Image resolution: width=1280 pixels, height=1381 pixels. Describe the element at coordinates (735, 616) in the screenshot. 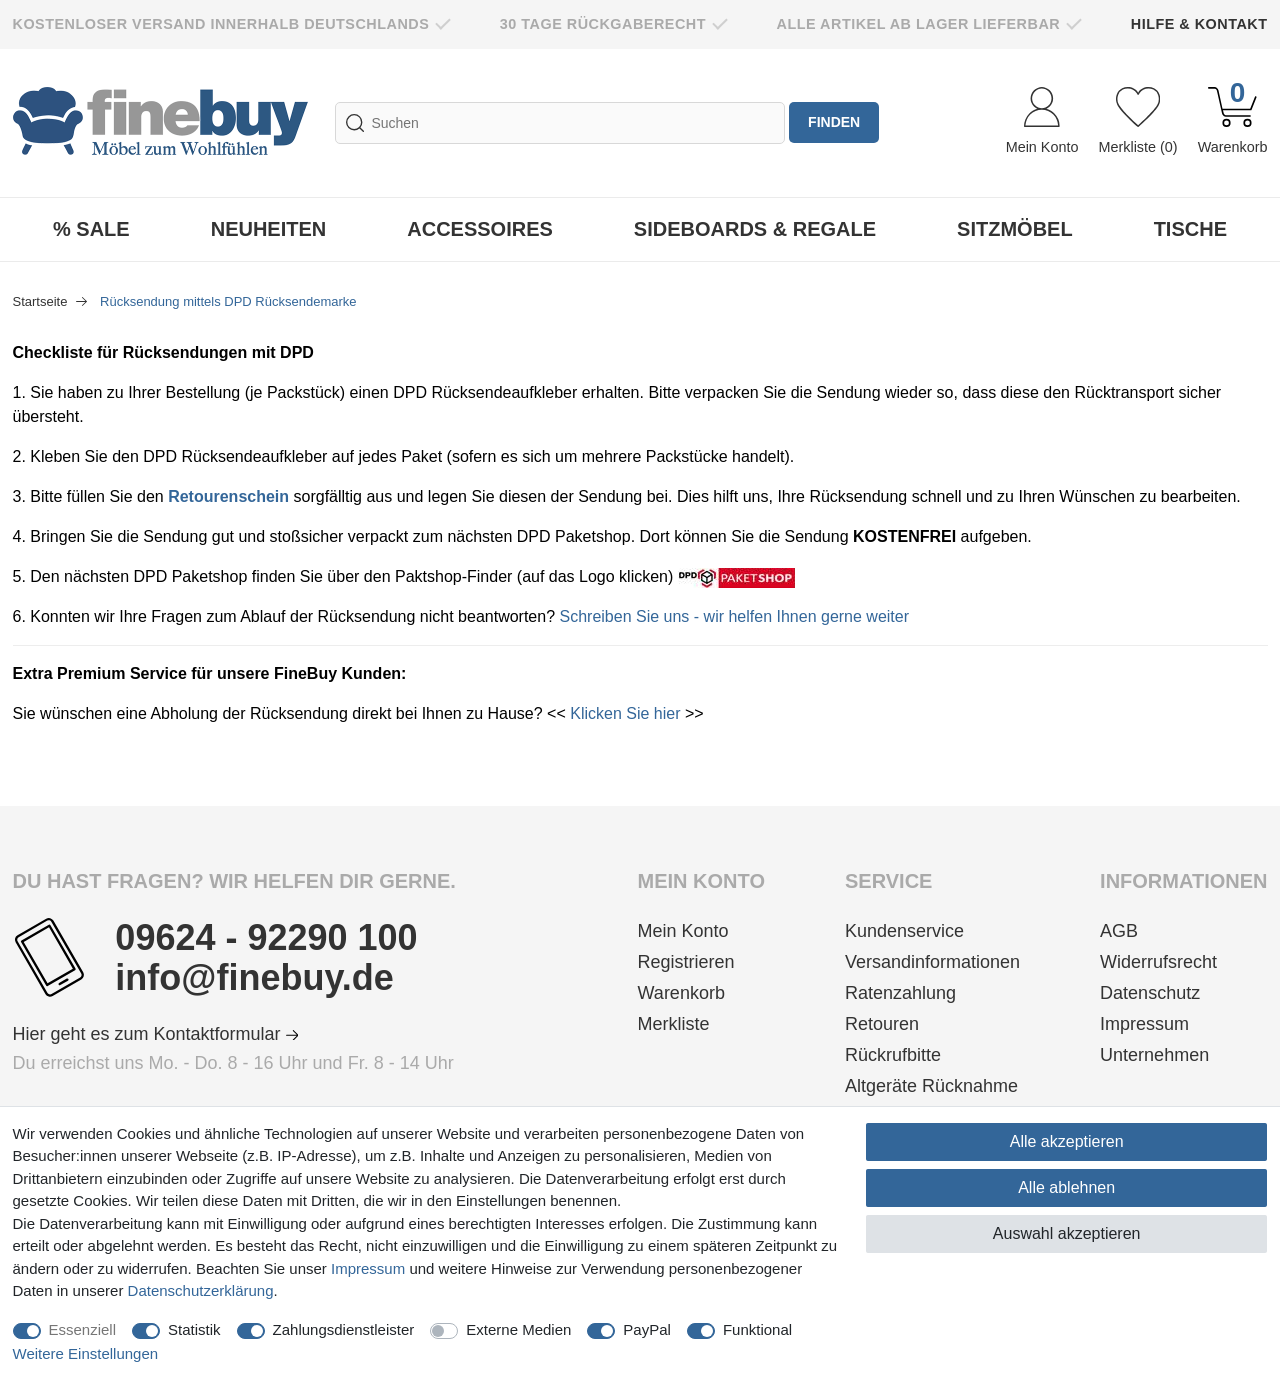

I see `Schreiben Sie uns - wir helfen Ihnen gerne weiter` at that location.